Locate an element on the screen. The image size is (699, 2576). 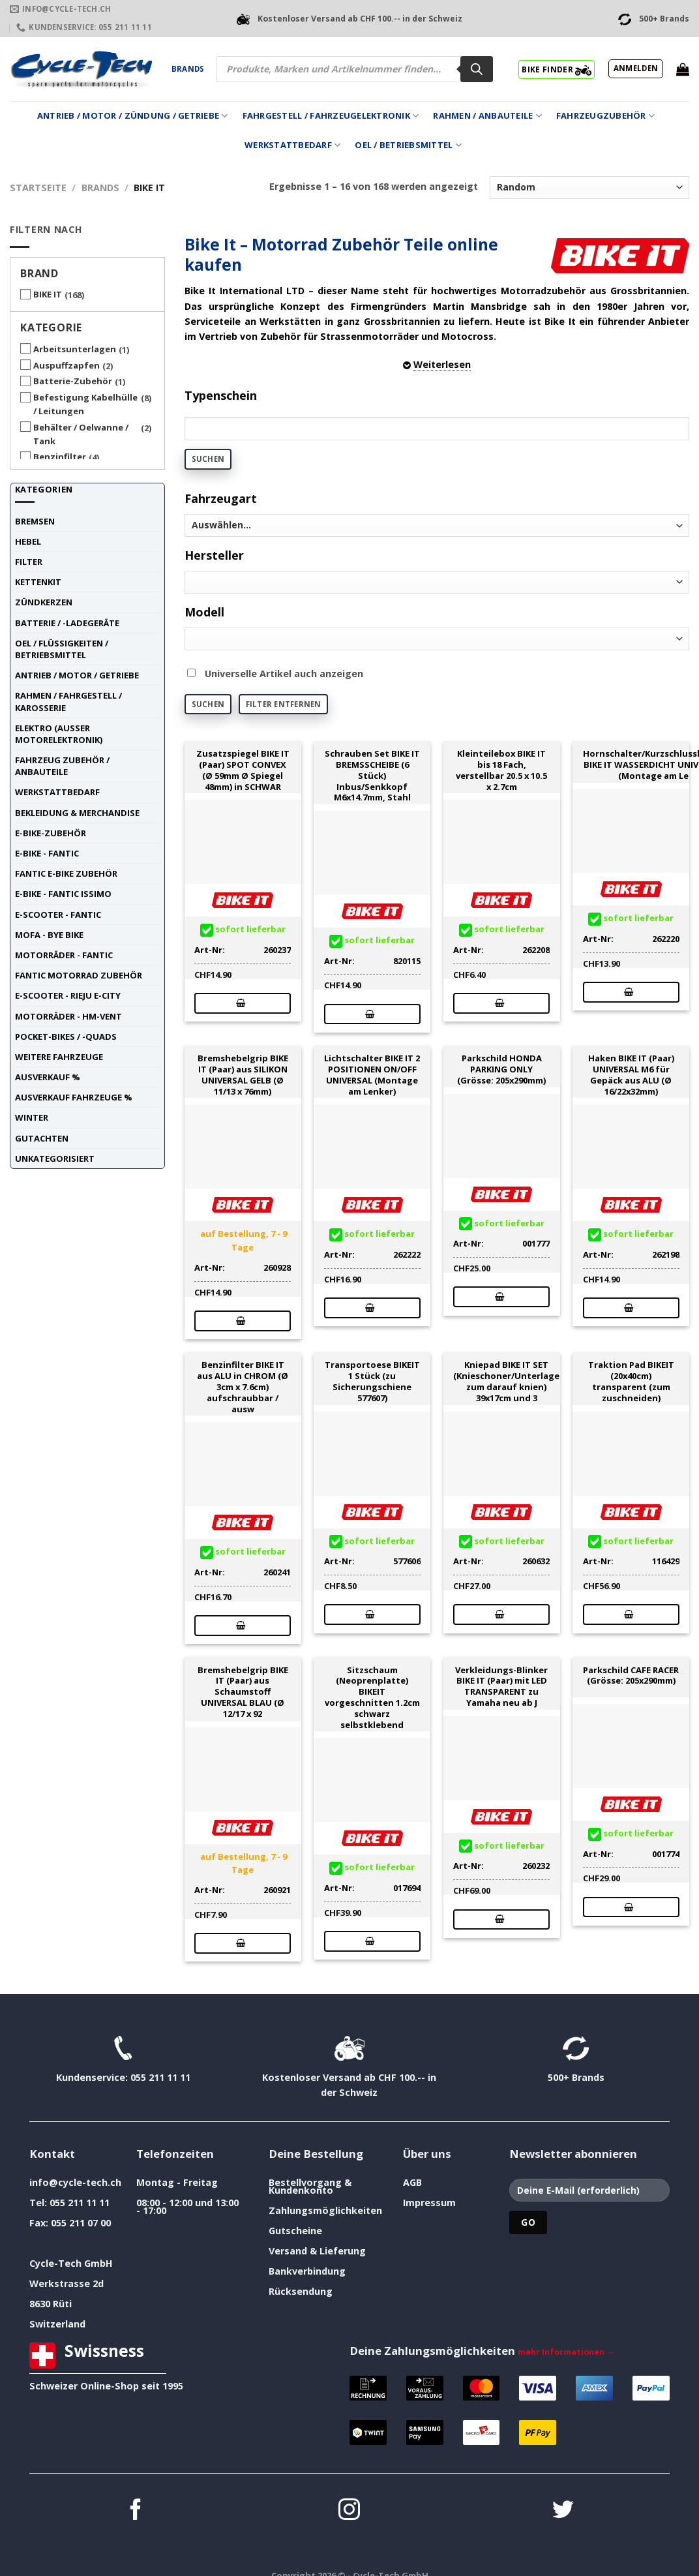
Befestigung Kabelhülle / Leitungen is located at coordinates (85, 404).